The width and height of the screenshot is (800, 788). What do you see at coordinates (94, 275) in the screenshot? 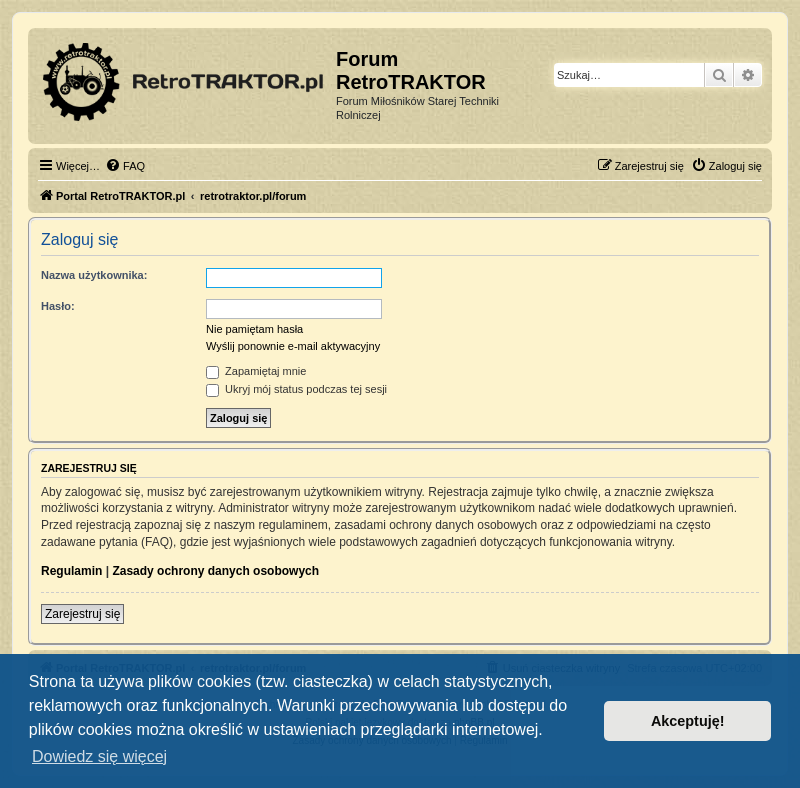
I see `Nazwa użytkownika:` at bounding box center [94, 275].